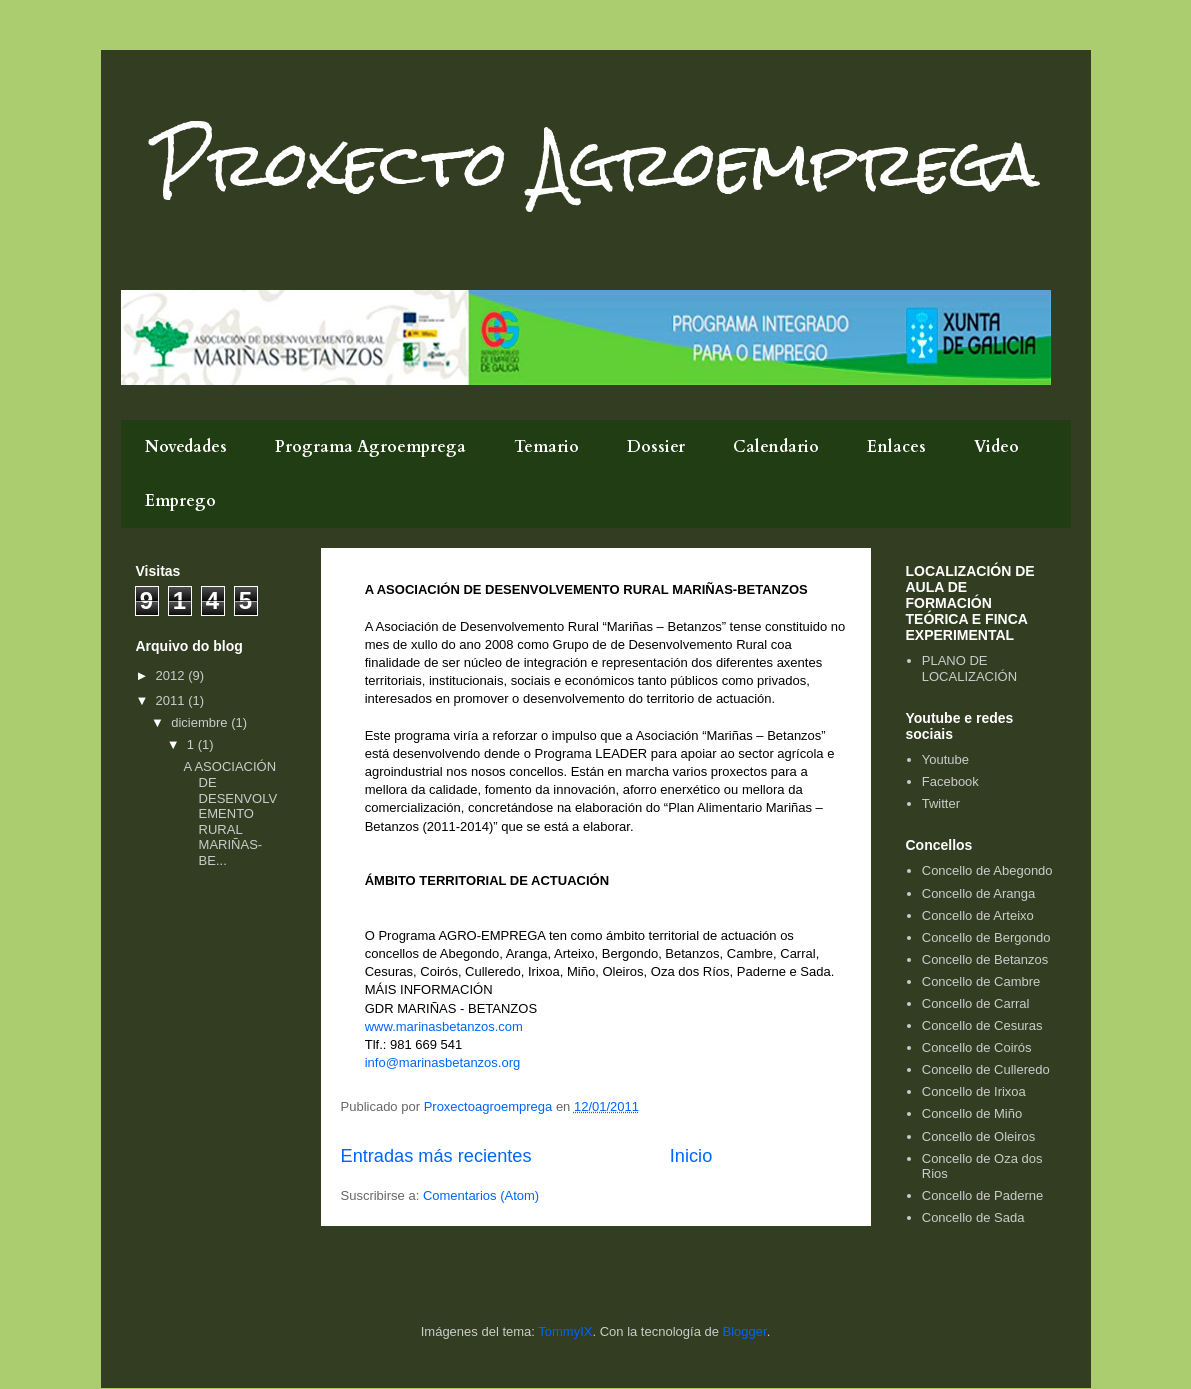 Image resolution: width=1191 pixels, height=1389 pixels. Describe the element at coordinates (996, 447) in the screenshot. I see `Video` at that location.